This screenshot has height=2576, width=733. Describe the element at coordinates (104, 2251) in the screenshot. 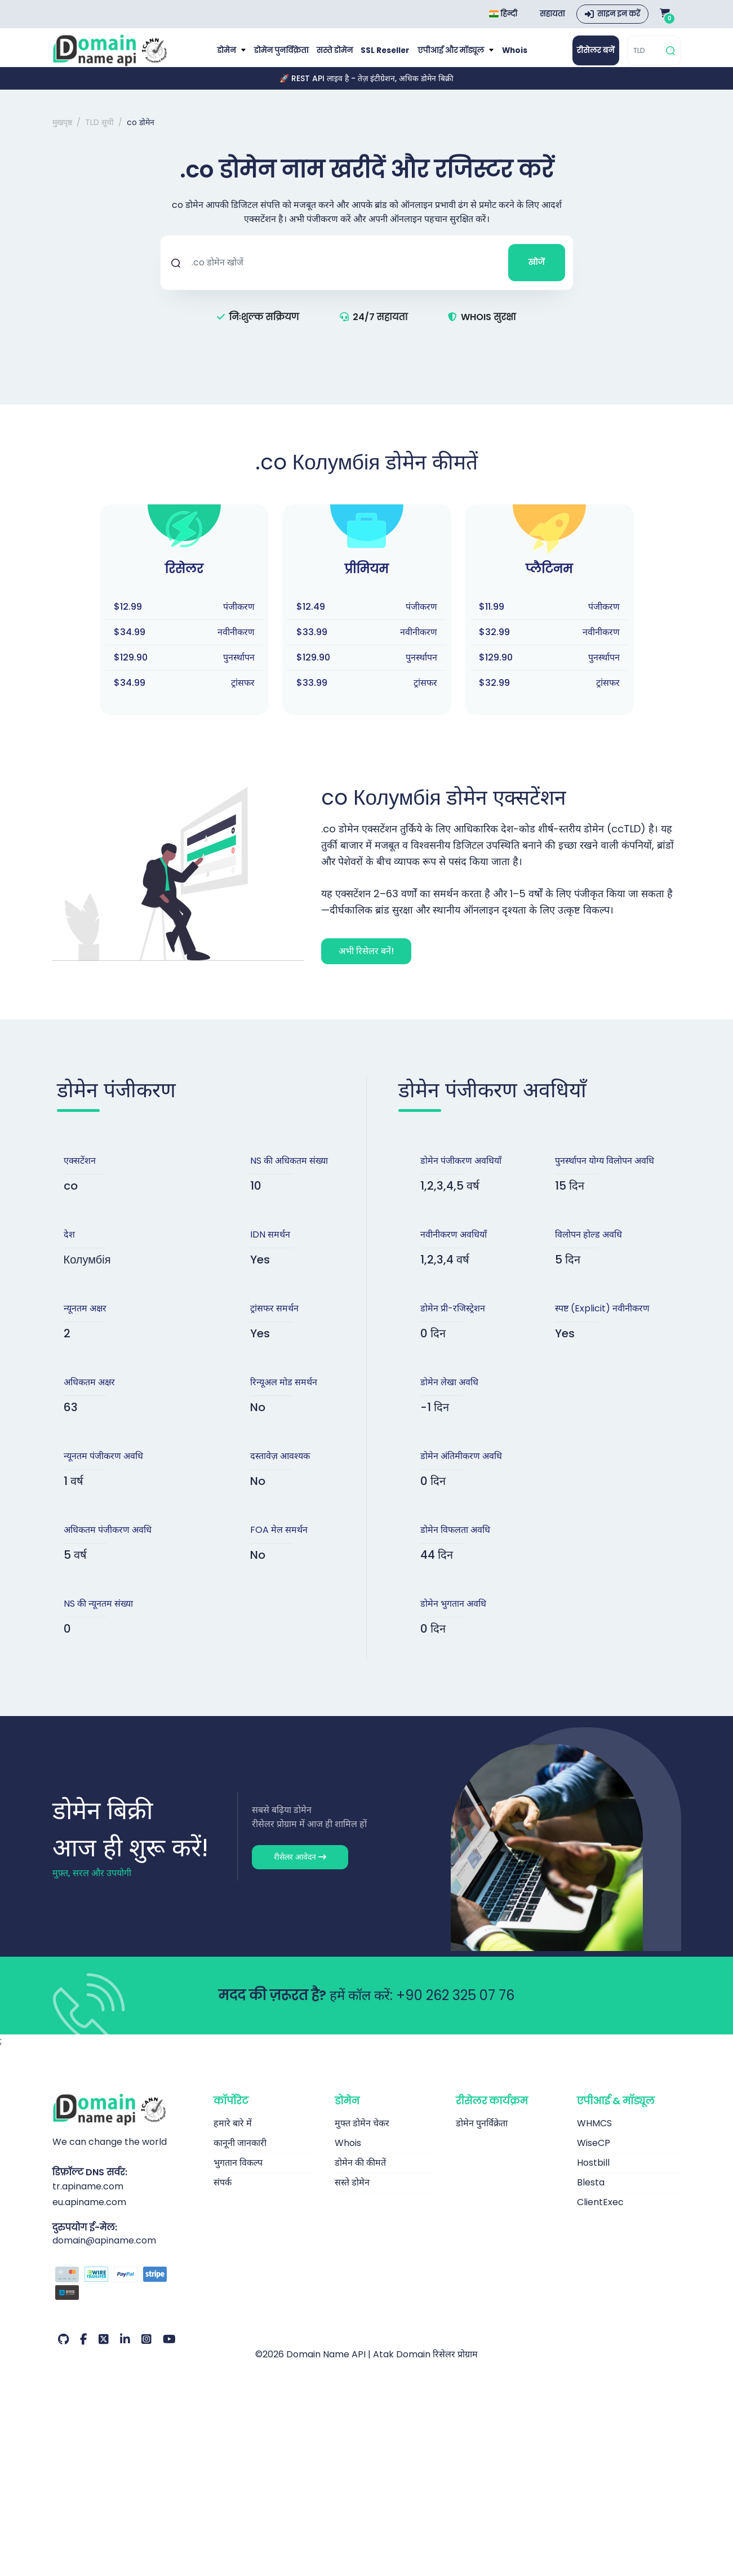

I see `domain@apiname.com` at that location.